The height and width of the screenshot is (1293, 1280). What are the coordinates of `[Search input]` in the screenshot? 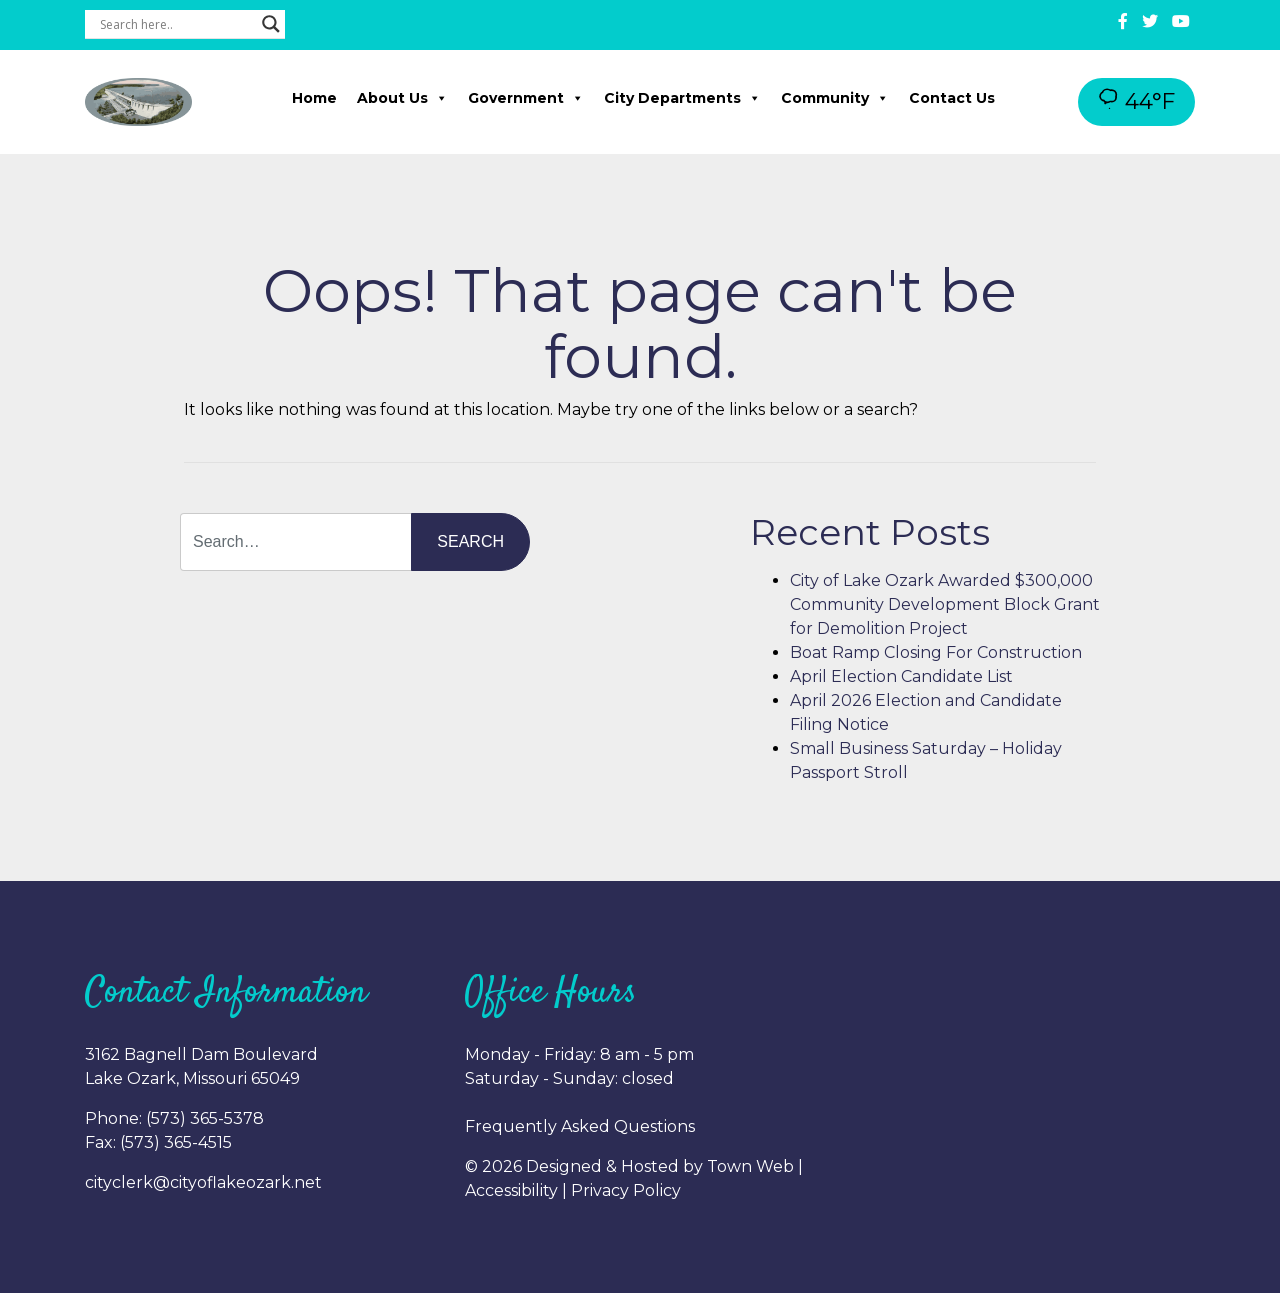 It's located at (176, 24).